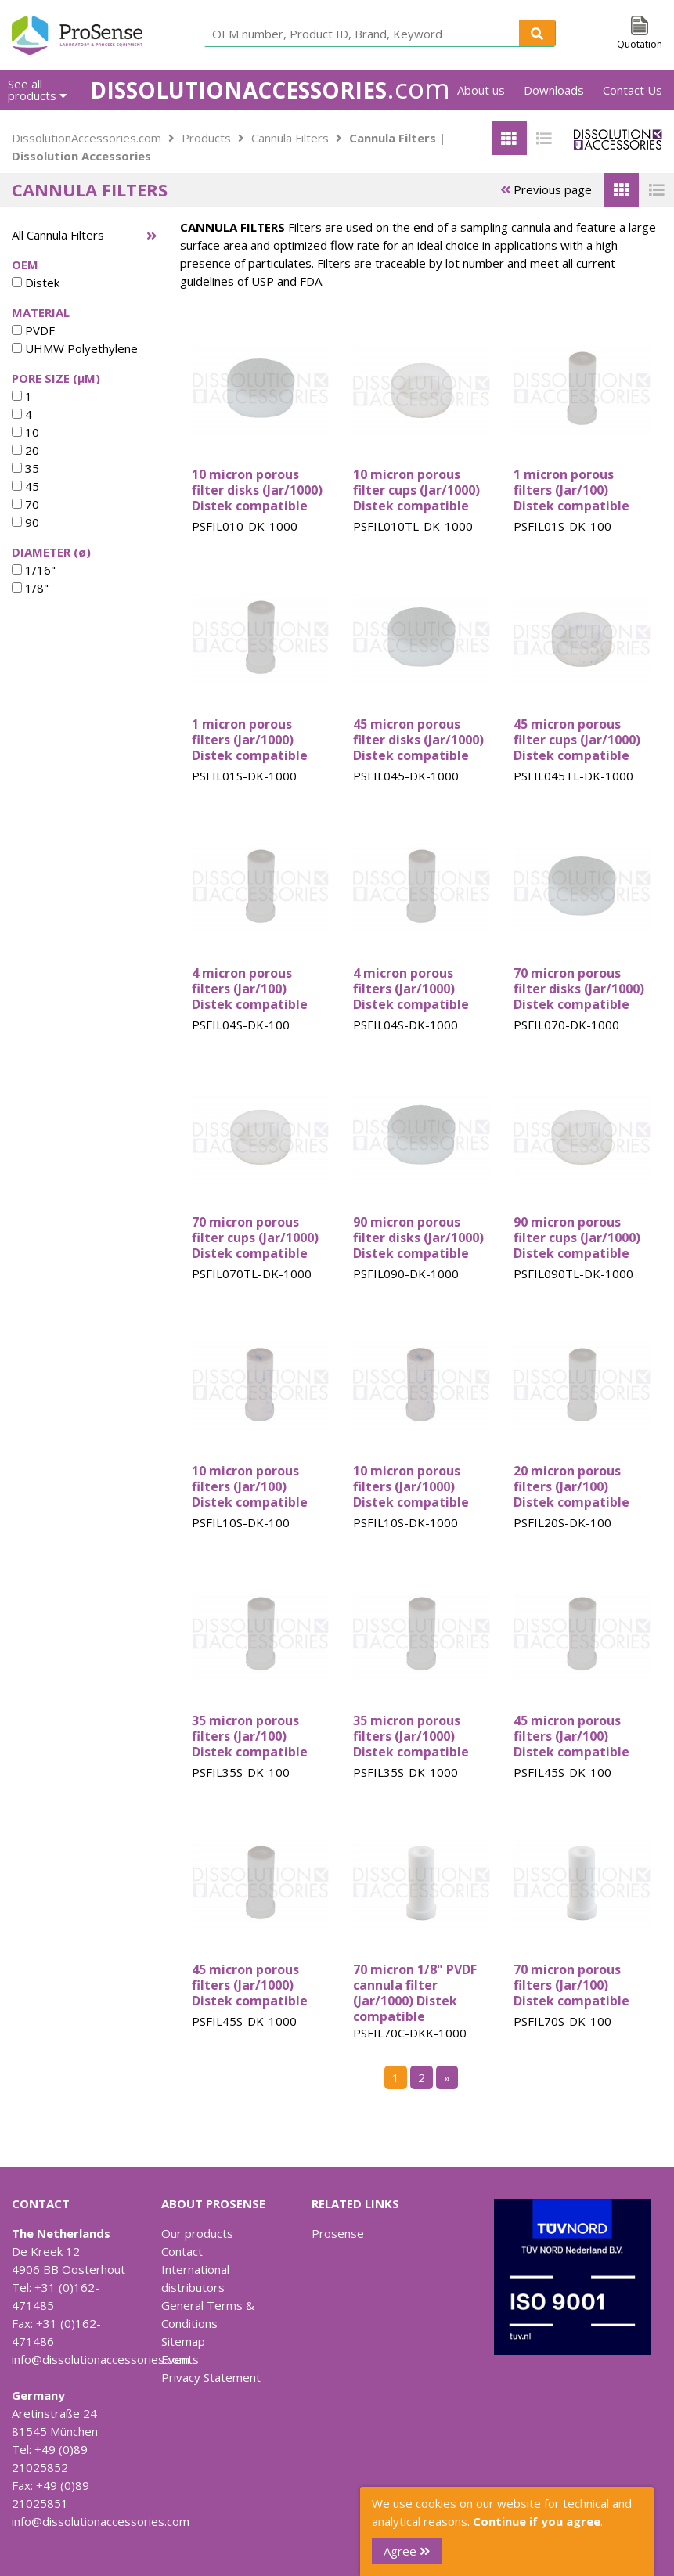 The height and width of the screenshot is (2576, 674). What do you see at coordinates (197, 2233) in the screenshot?
I see `Our products` at bounding box center [197, 2233].